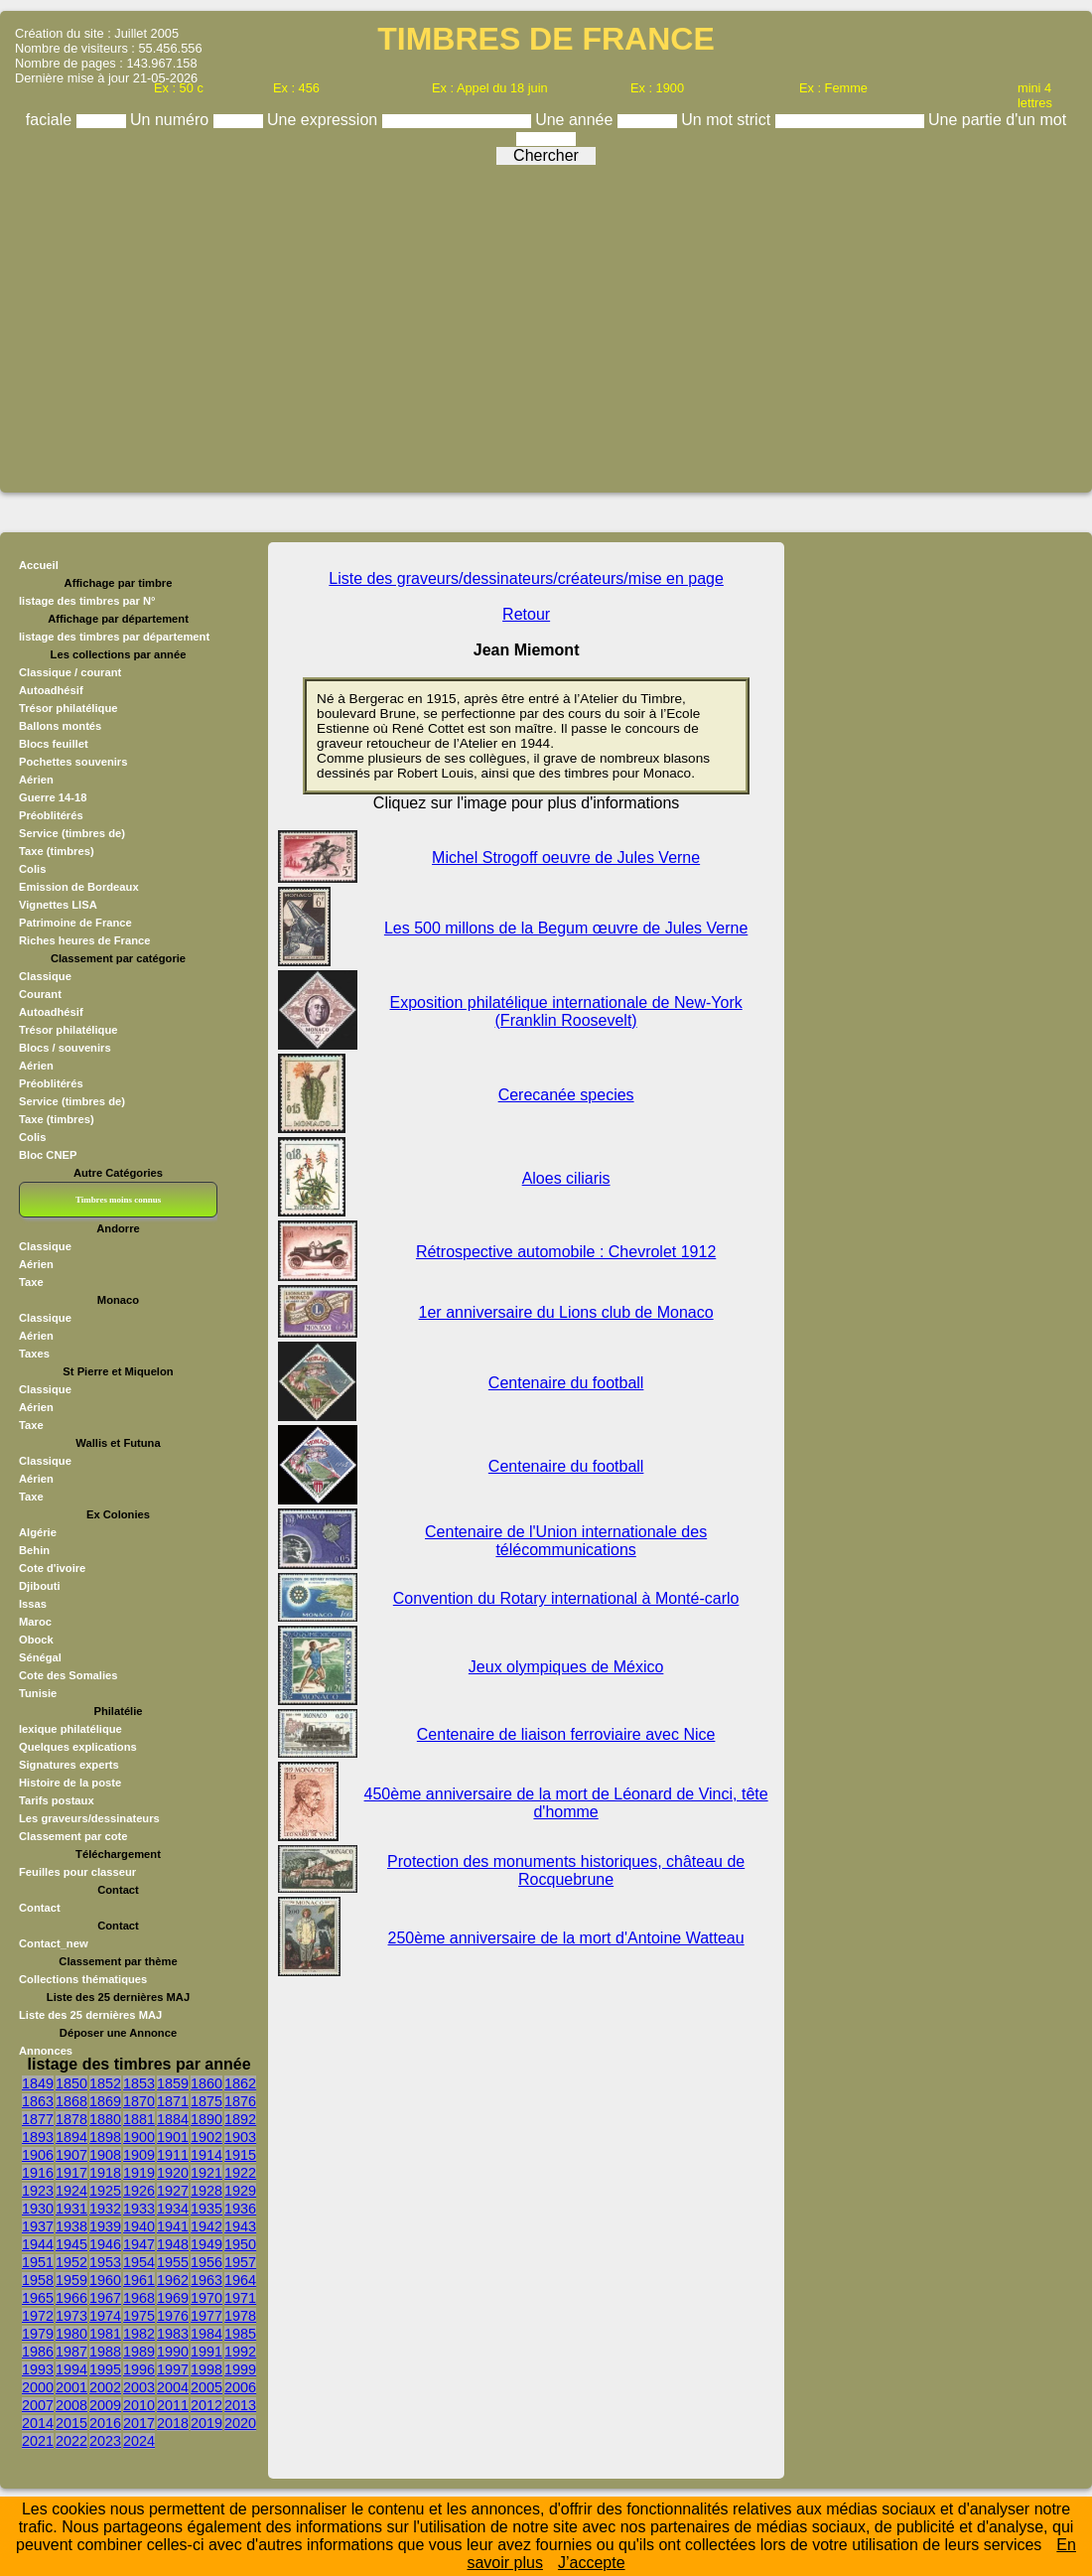 This screenshot has width=1092, height=2576. Describe the element at coordinates (139, 2226) in the screenshot. I see `1940` at that location.